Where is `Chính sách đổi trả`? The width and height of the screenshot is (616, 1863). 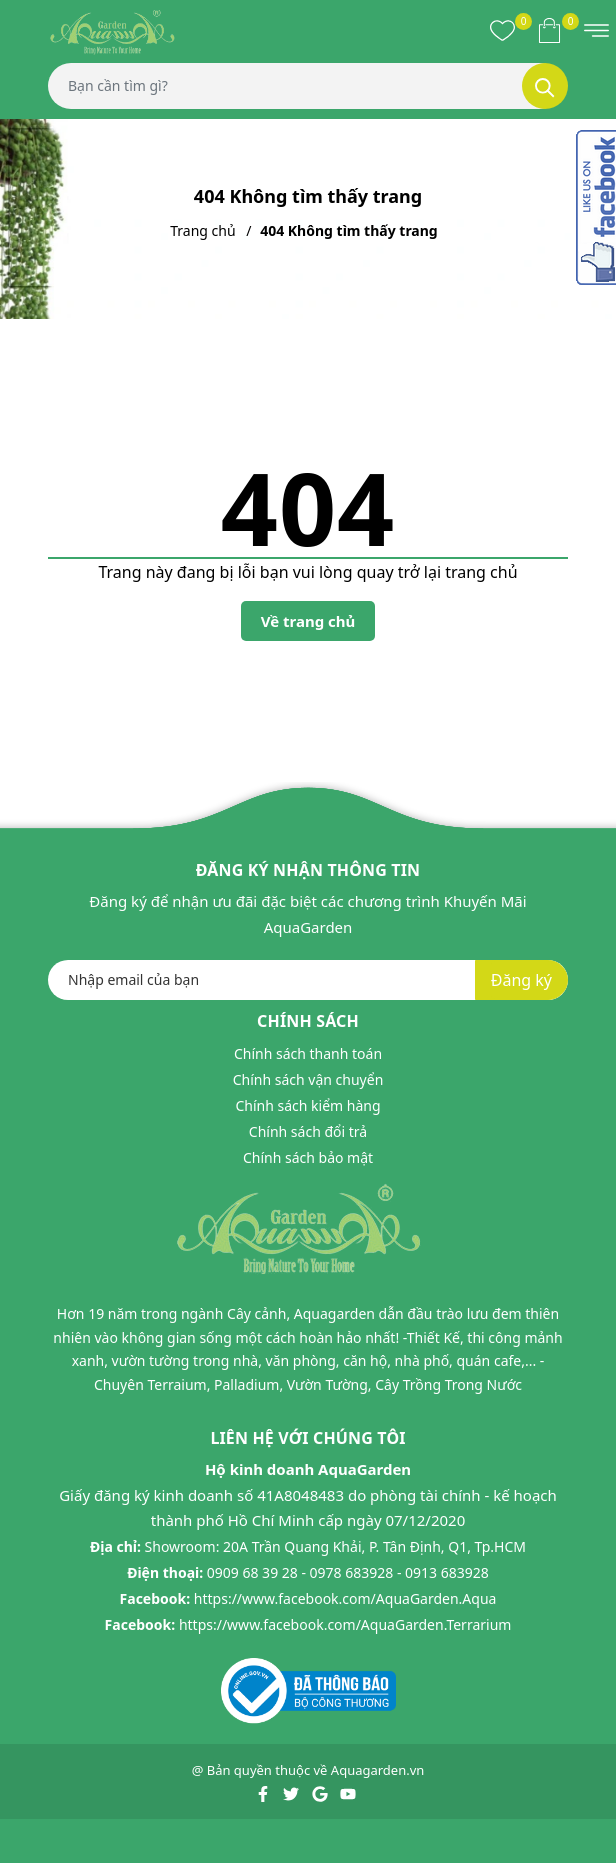 Chính sách đổi trả is located at coordinates (308, 1131).